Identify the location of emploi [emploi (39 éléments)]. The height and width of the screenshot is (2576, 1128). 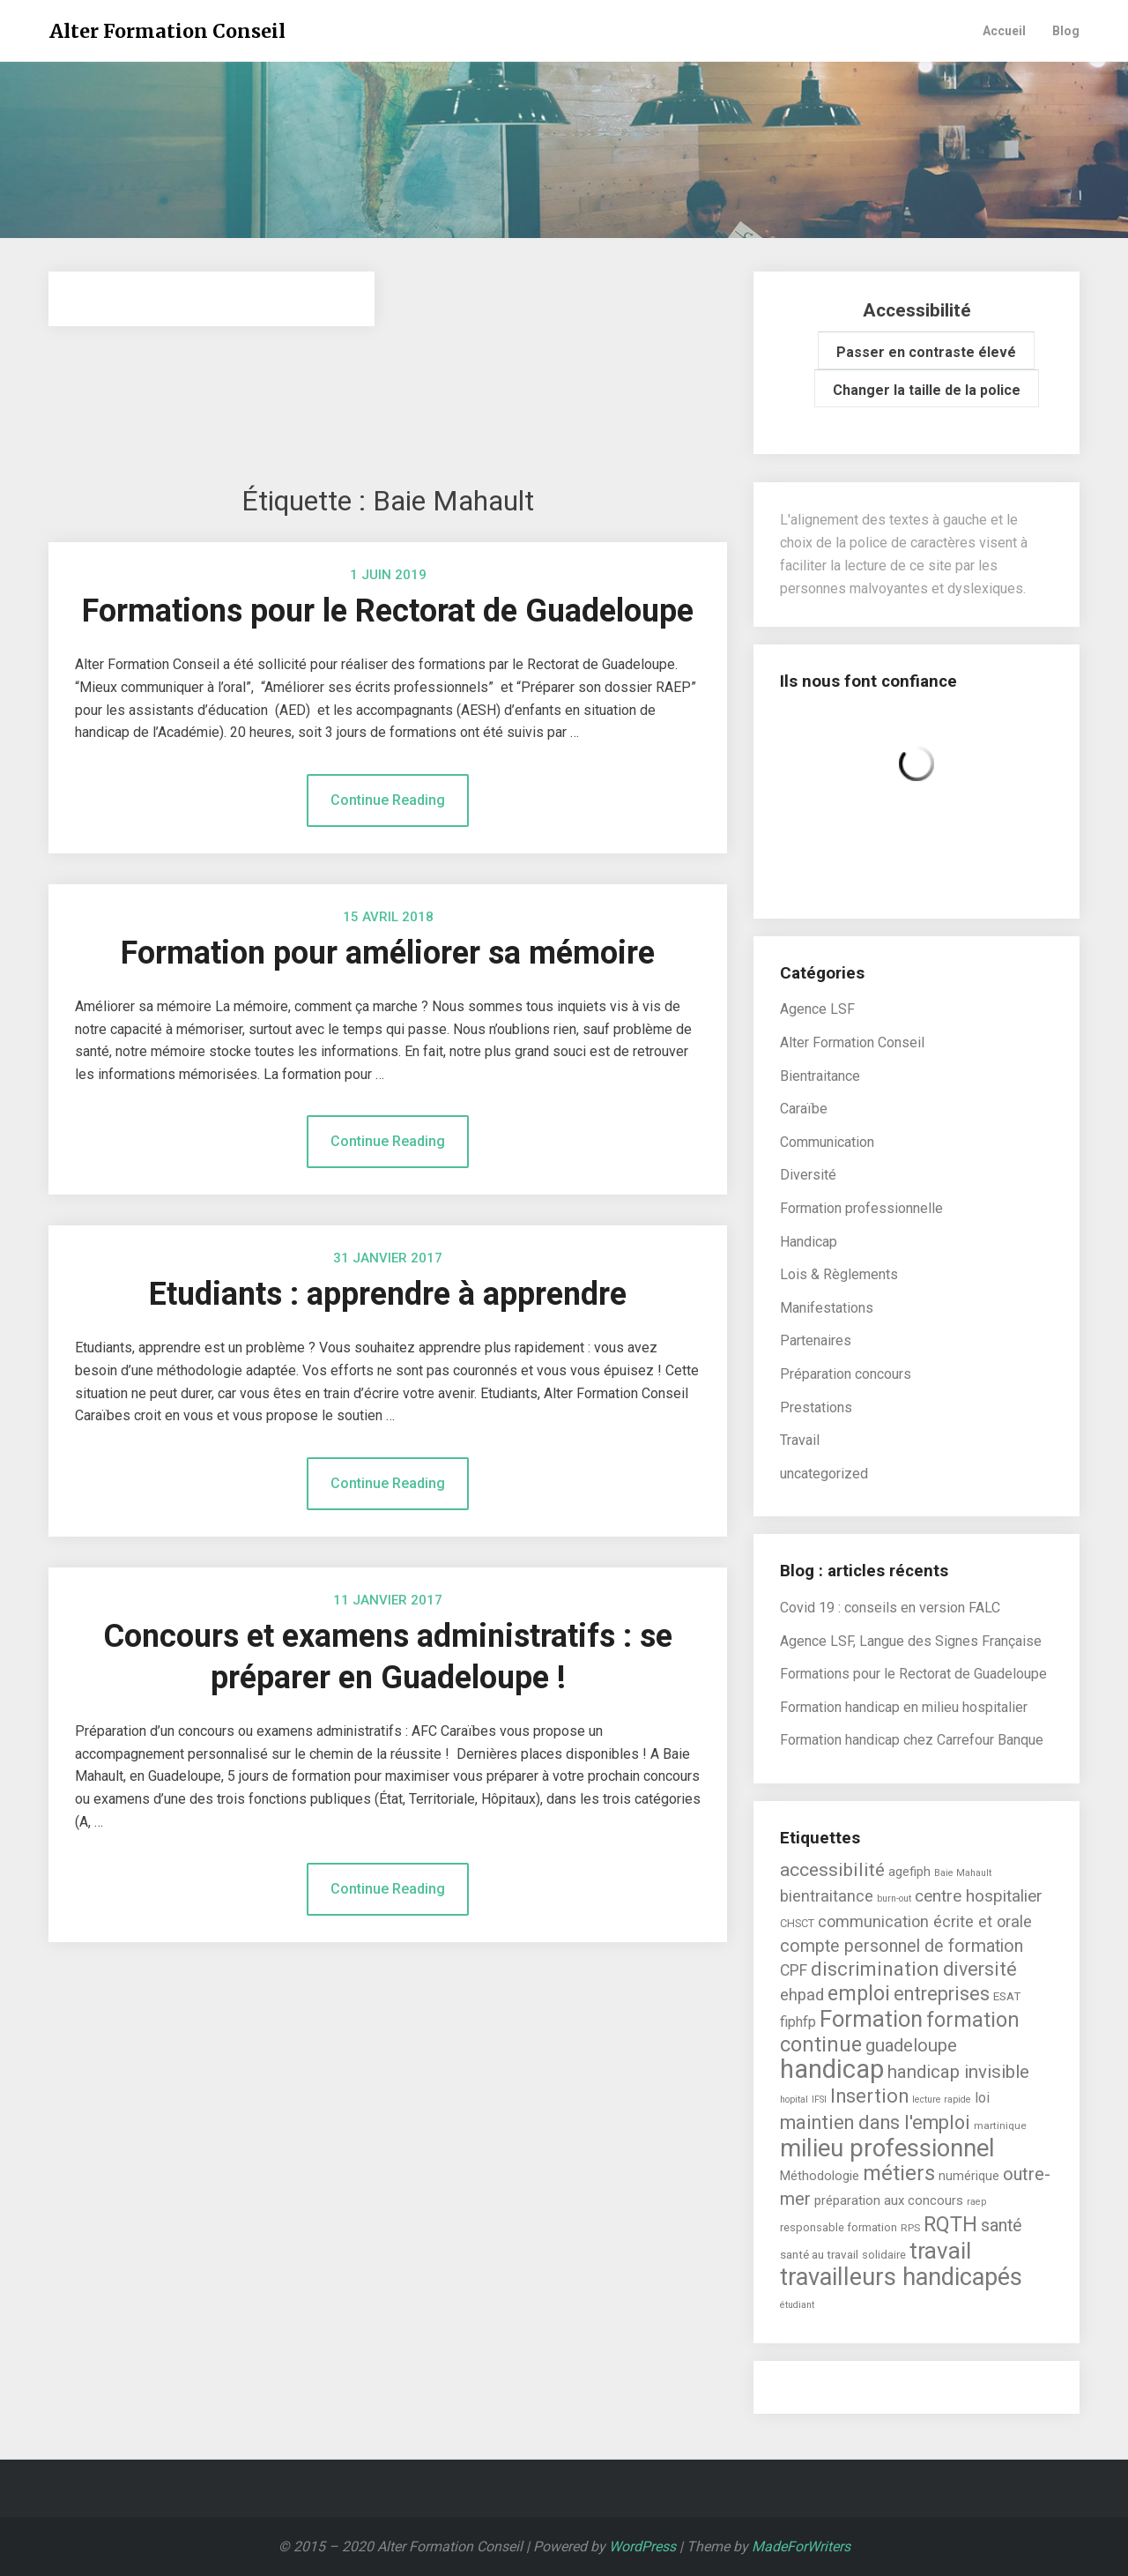
(858, 1993).